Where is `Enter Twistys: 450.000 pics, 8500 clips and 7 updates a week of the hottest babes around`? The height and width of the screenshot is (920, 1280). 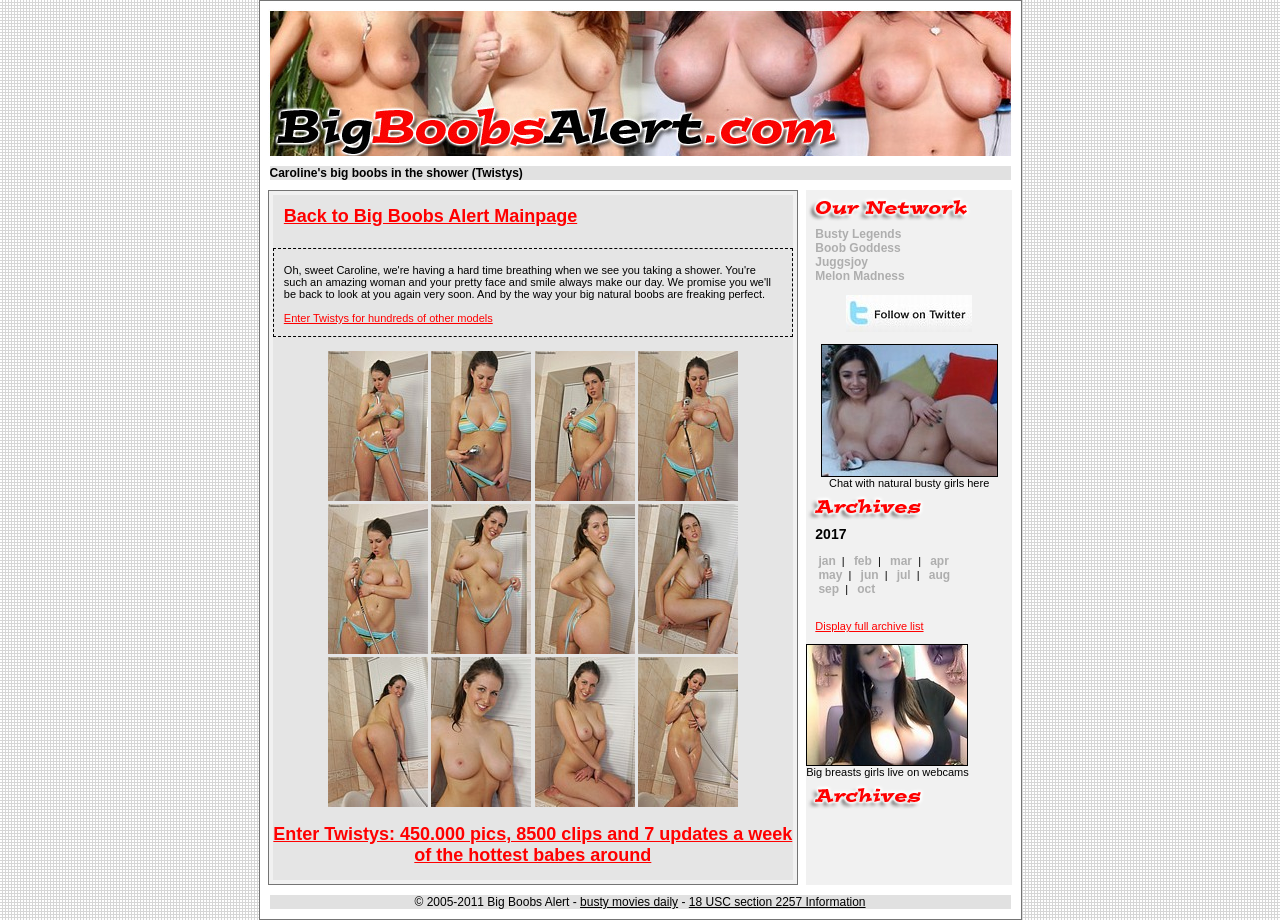 Enter Twistys: 450.000 pics, 8500 clips and 7 updates a week of the hottest babes around is located at coordinates (532, 844).